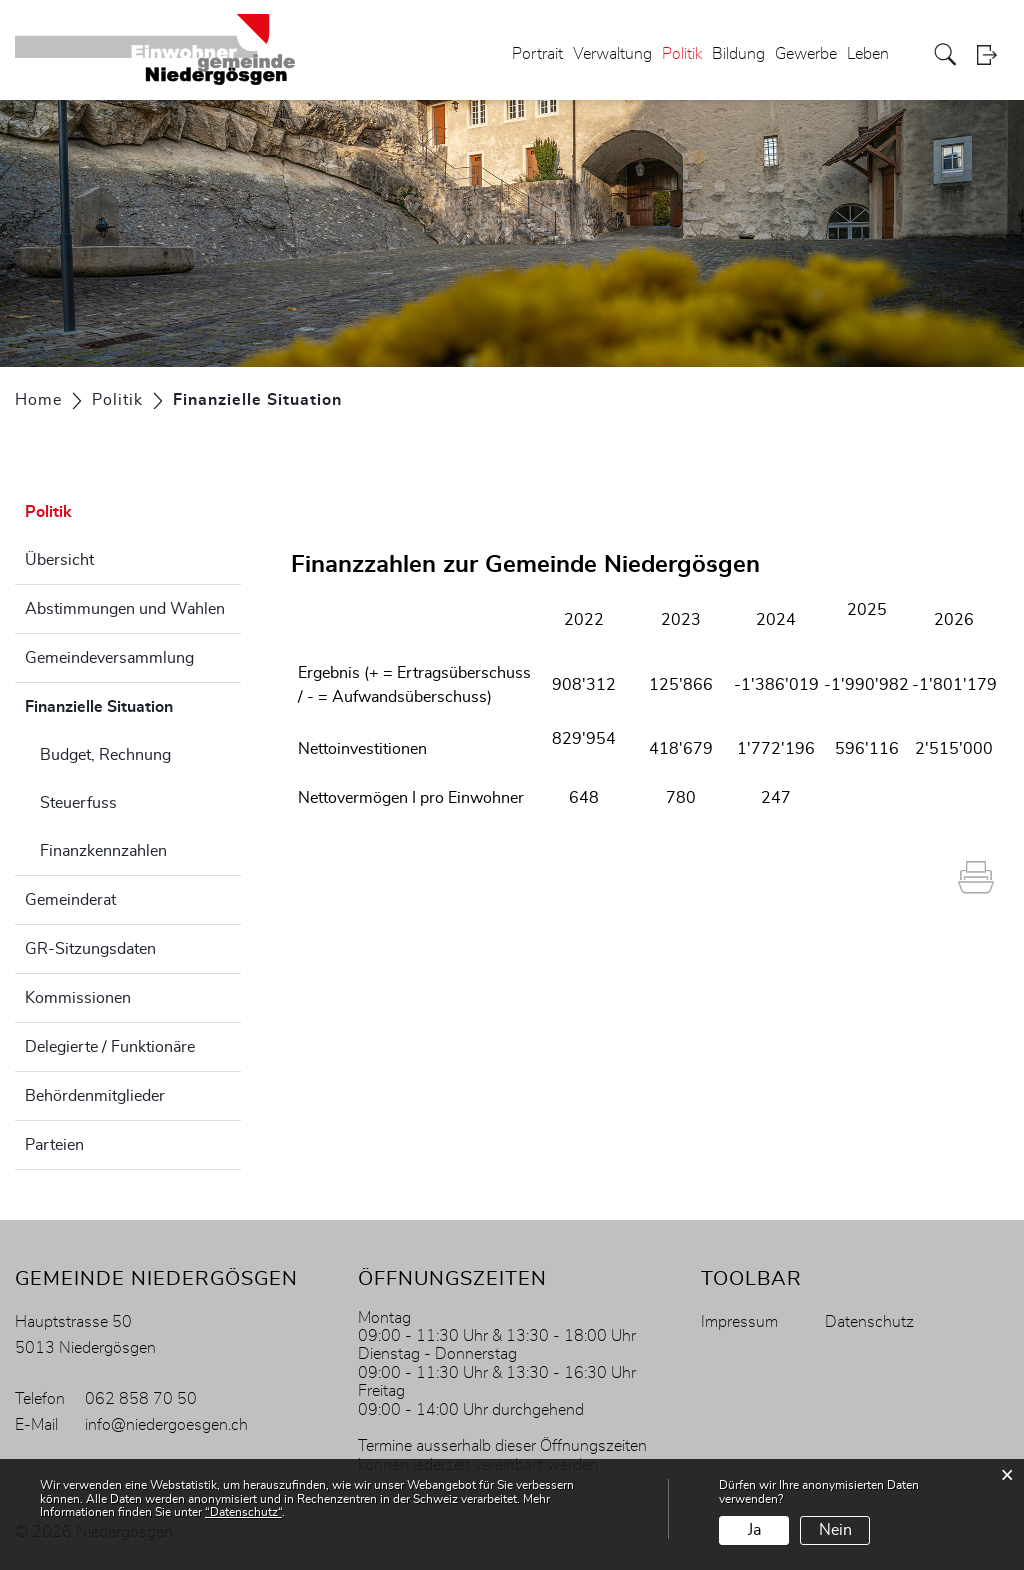 The image size is (1024, 1570). I want to click on Verwaltung, so click(612, 54).